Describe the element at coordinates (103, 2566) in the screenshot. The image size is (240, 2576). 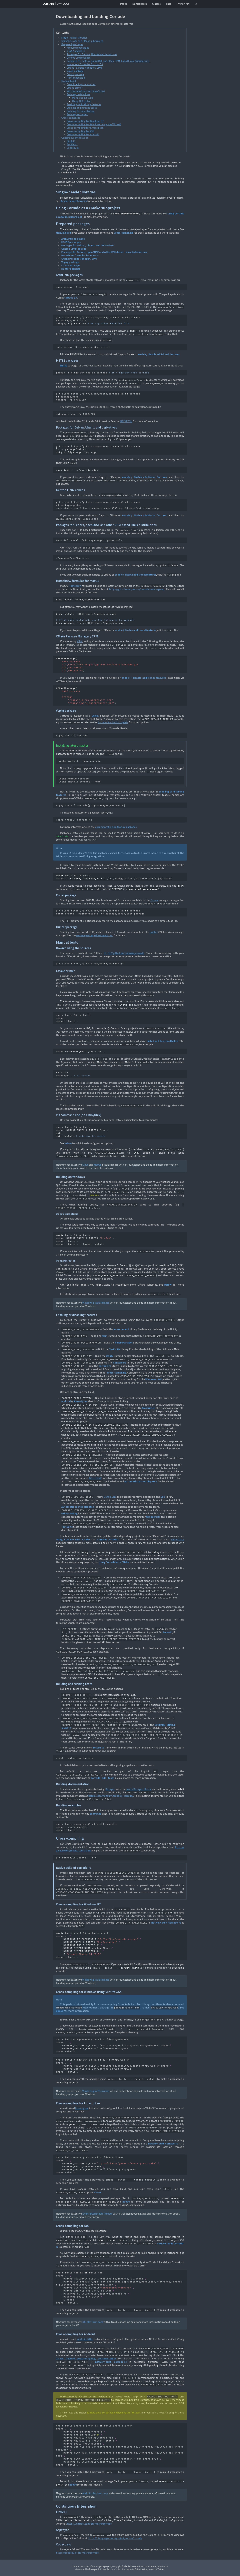
I see `Magnum project` at that location.